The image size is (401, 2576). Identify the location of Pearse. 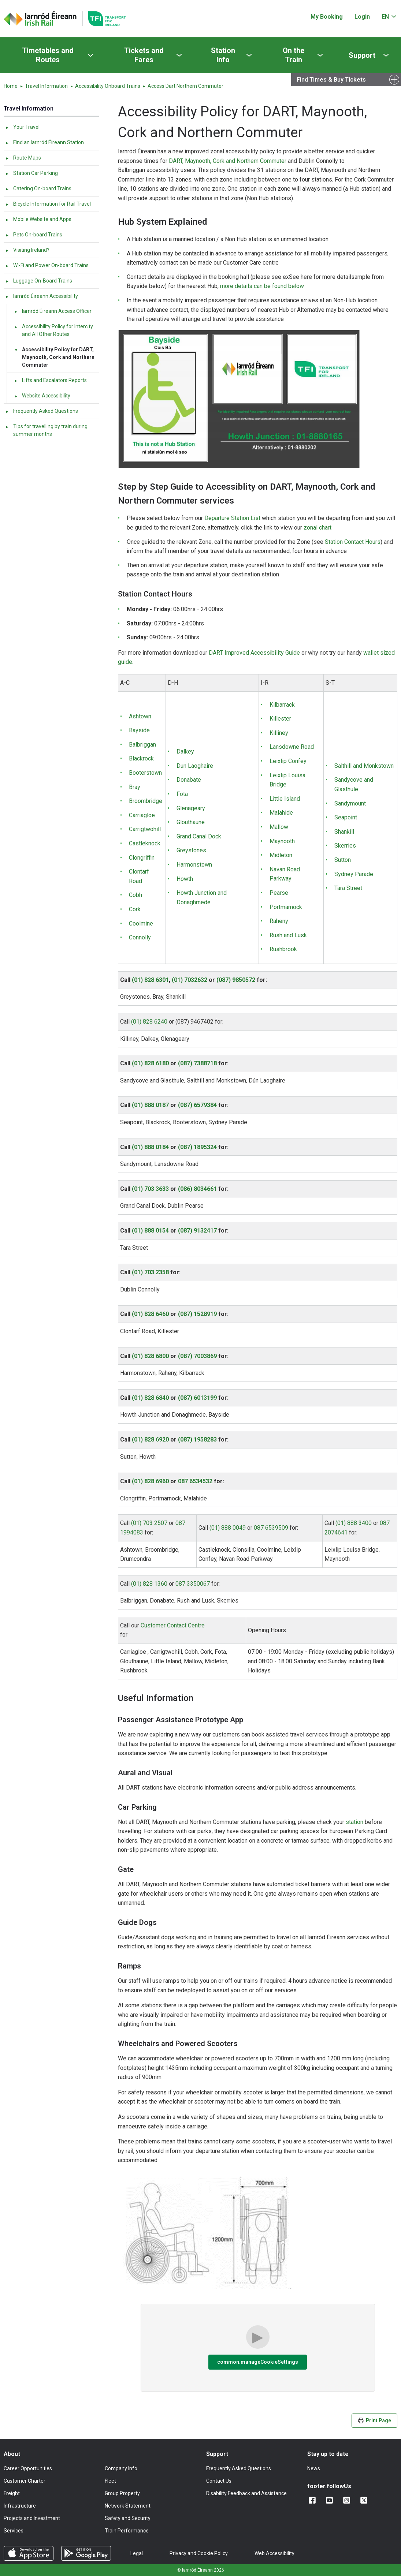
(279, 892).